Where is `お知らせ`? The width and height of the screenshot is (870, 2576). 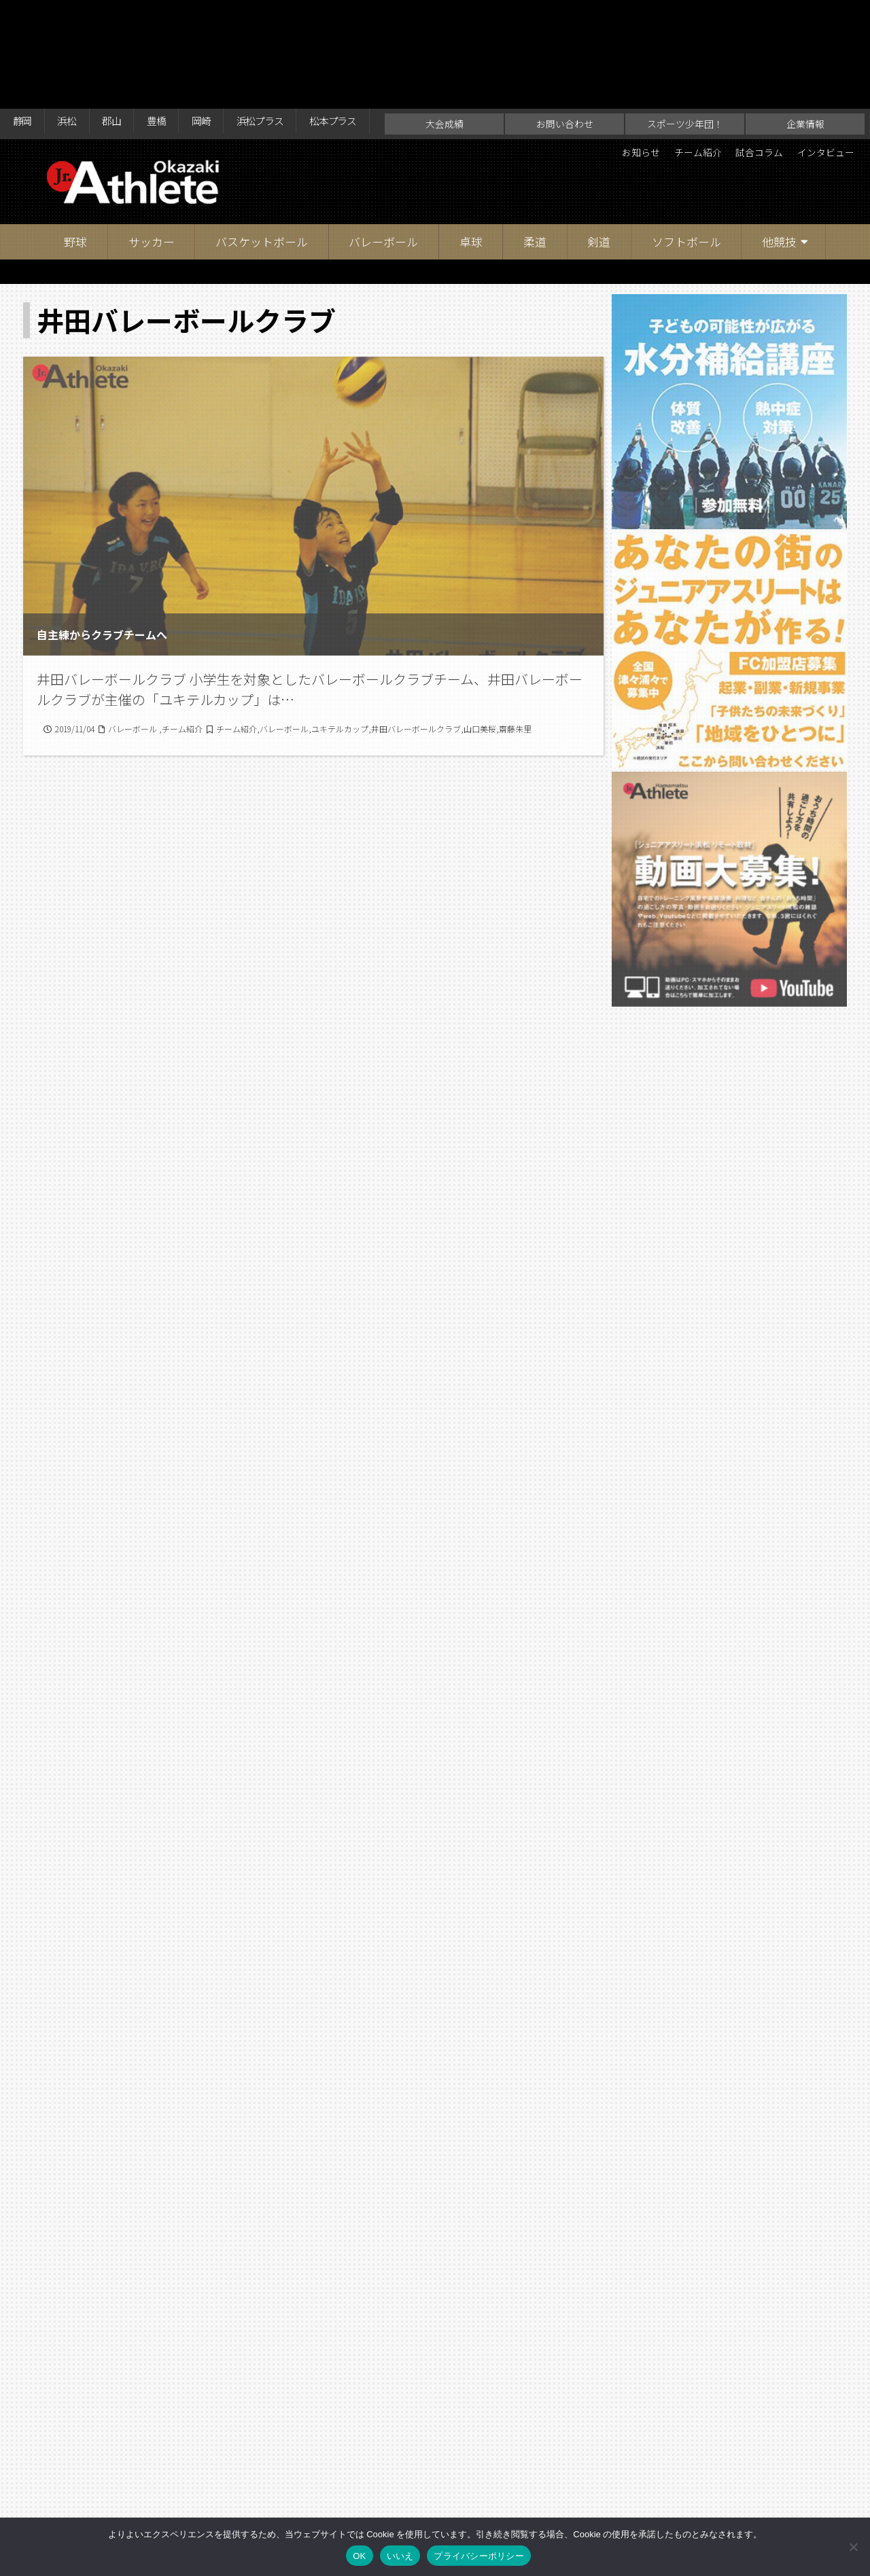 お知らせ is located at coordinates (608, 75).